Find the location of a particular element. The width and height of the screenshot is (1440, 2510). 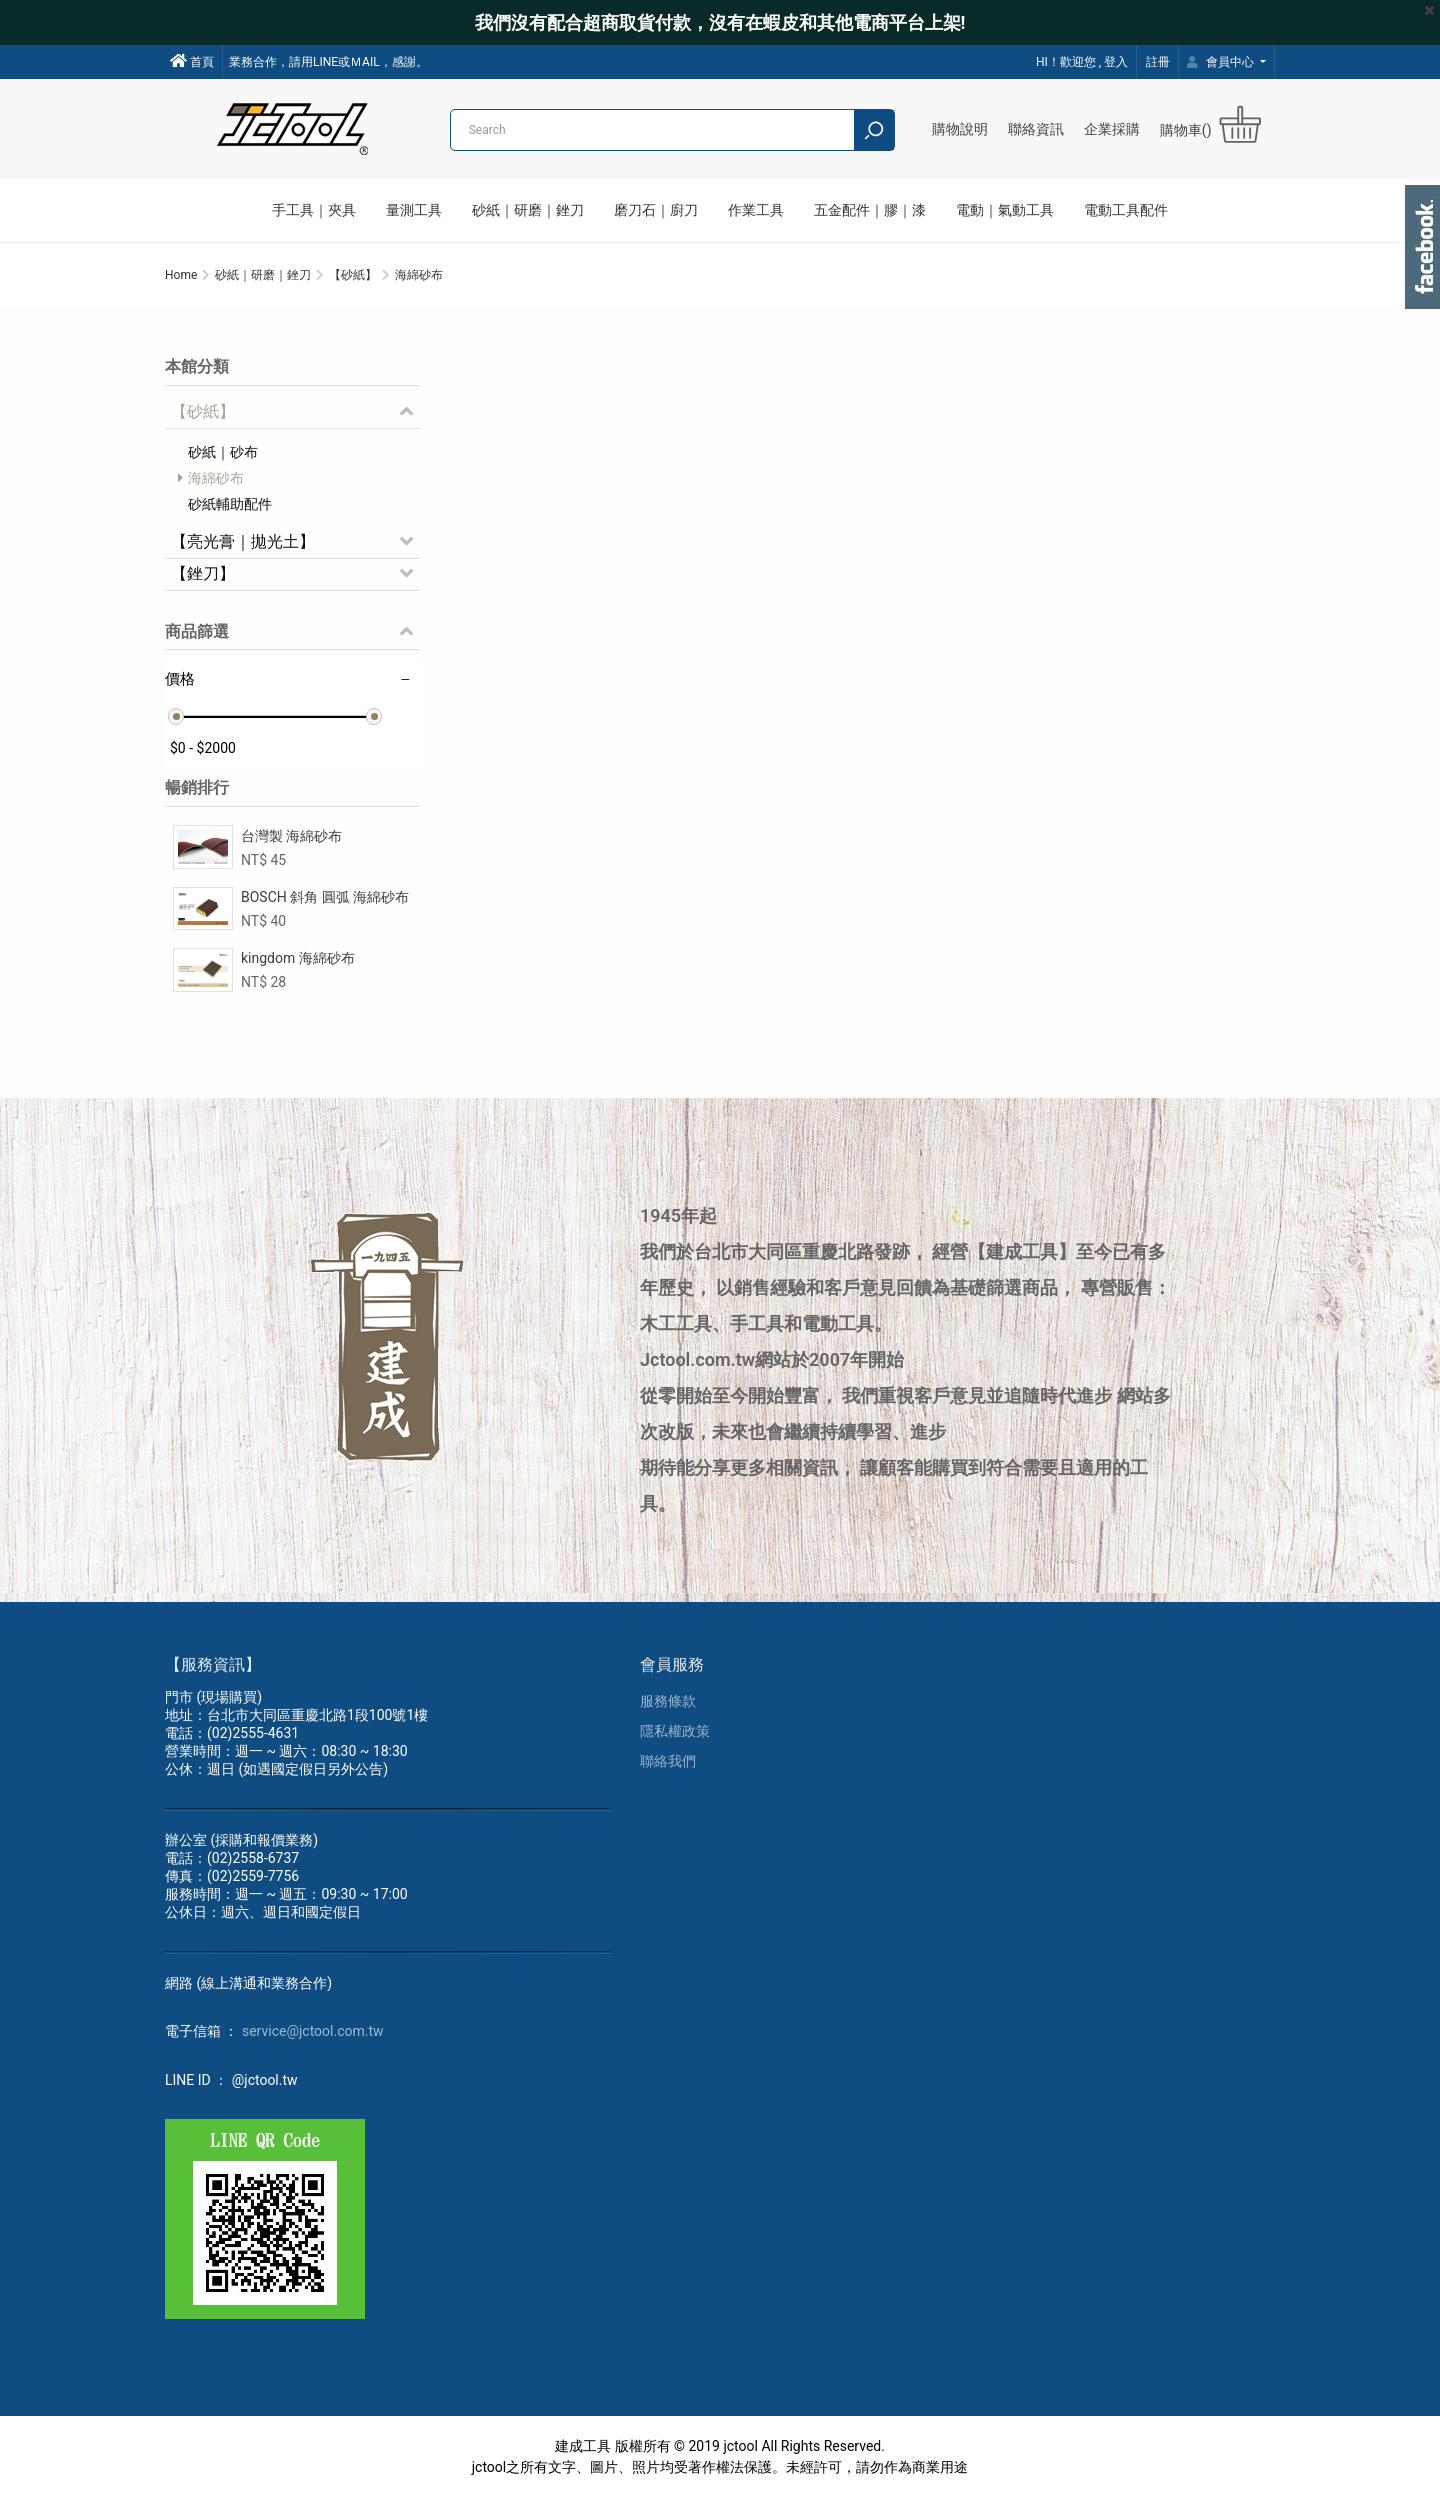

首頁 is located at coordinates (192, 61).